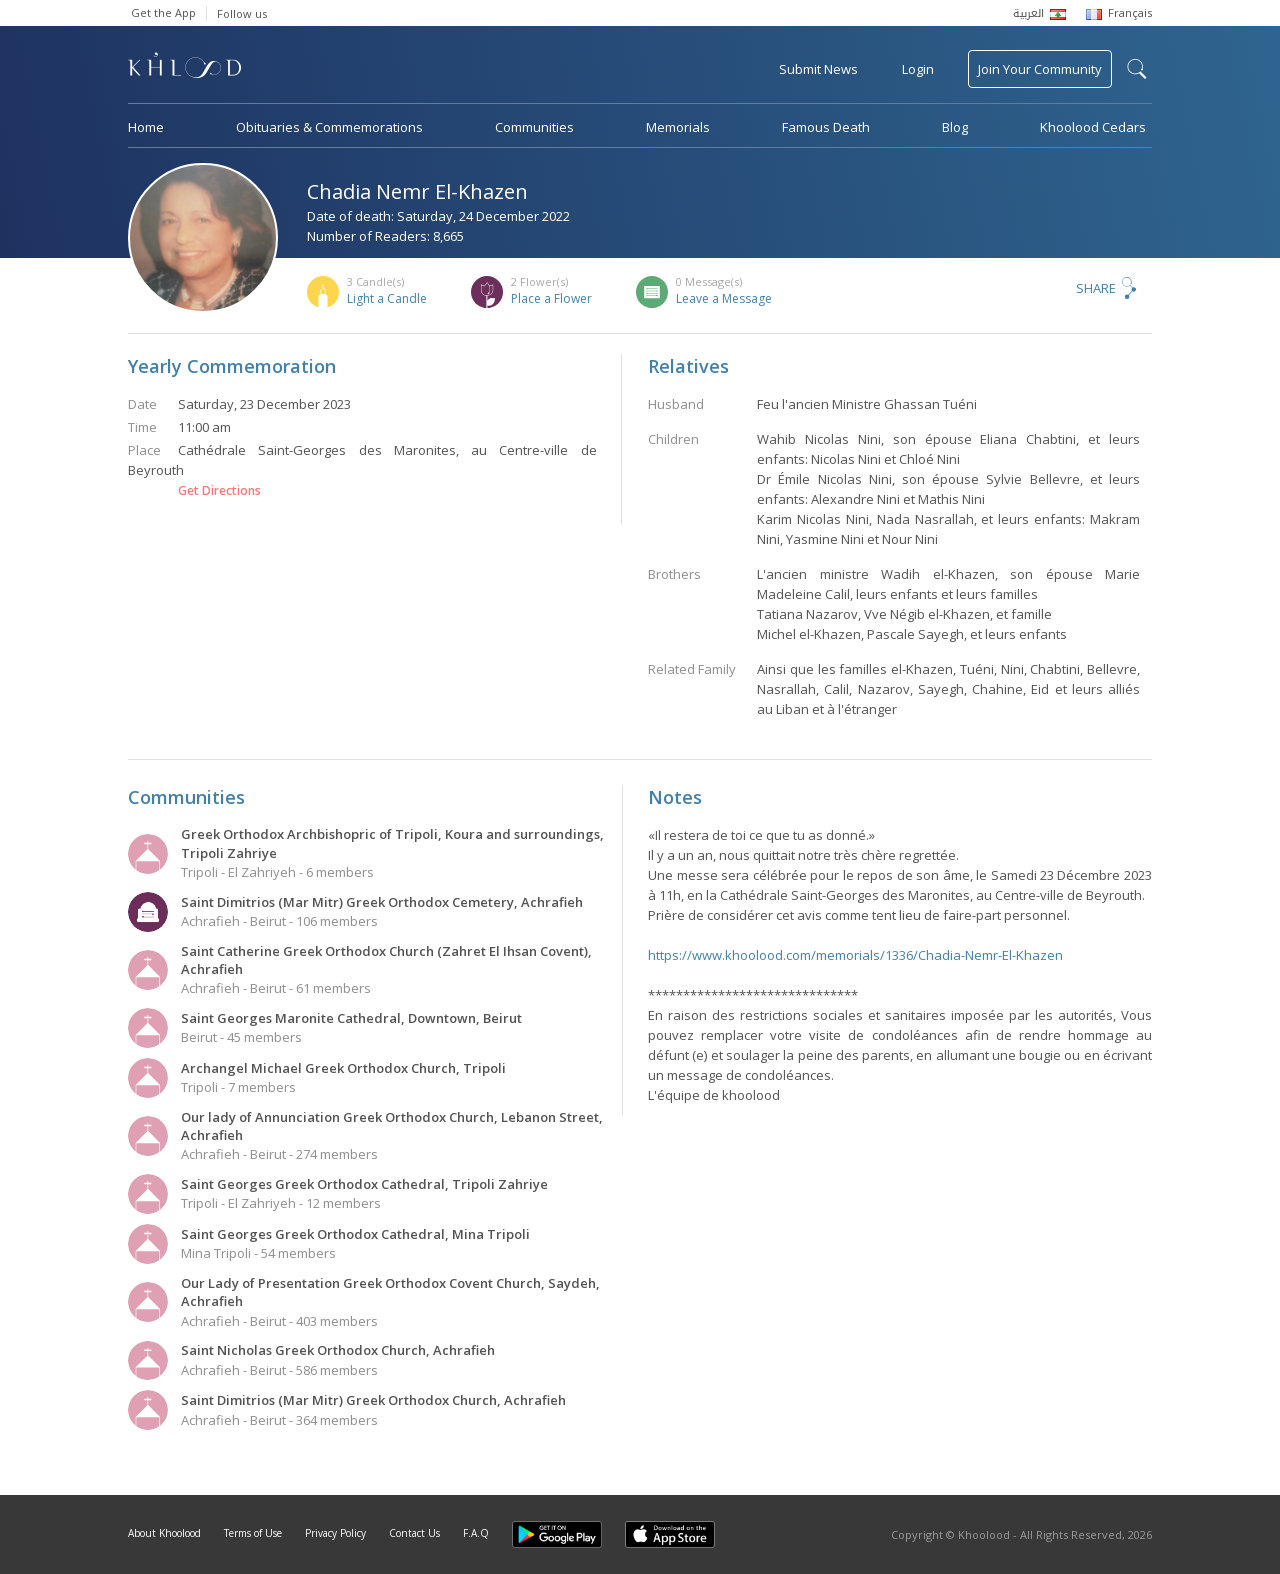  I want to click on Khoolood Cedars, so click(1093, 127).